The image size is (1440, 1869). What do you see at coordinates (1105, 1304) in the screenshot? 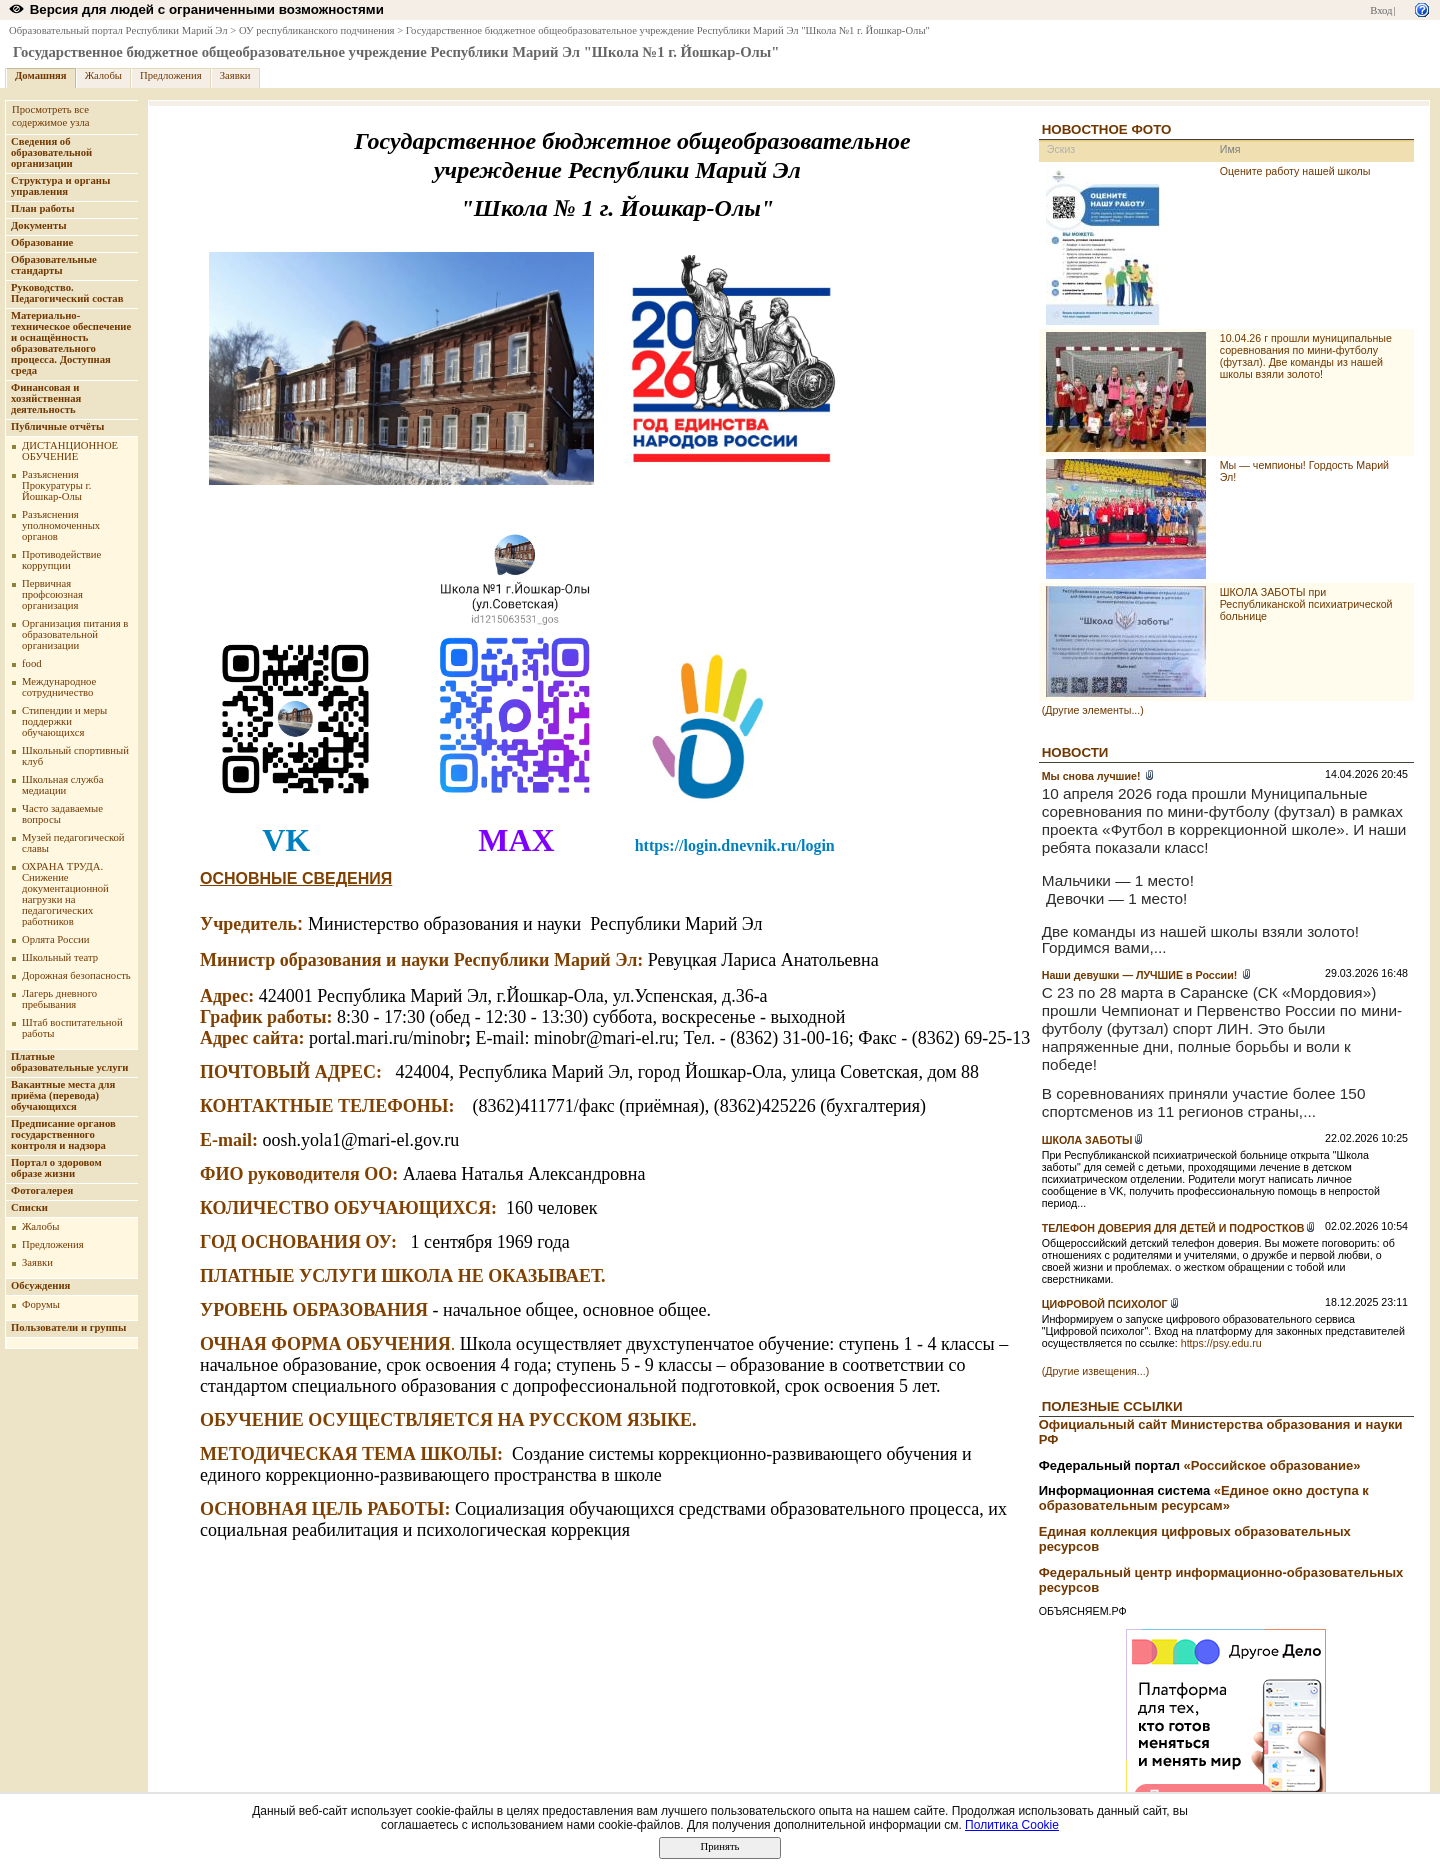
I see `ЦИФРОВОЙ ПСИХОЛОГ` at bounding box center [1105, 1304].